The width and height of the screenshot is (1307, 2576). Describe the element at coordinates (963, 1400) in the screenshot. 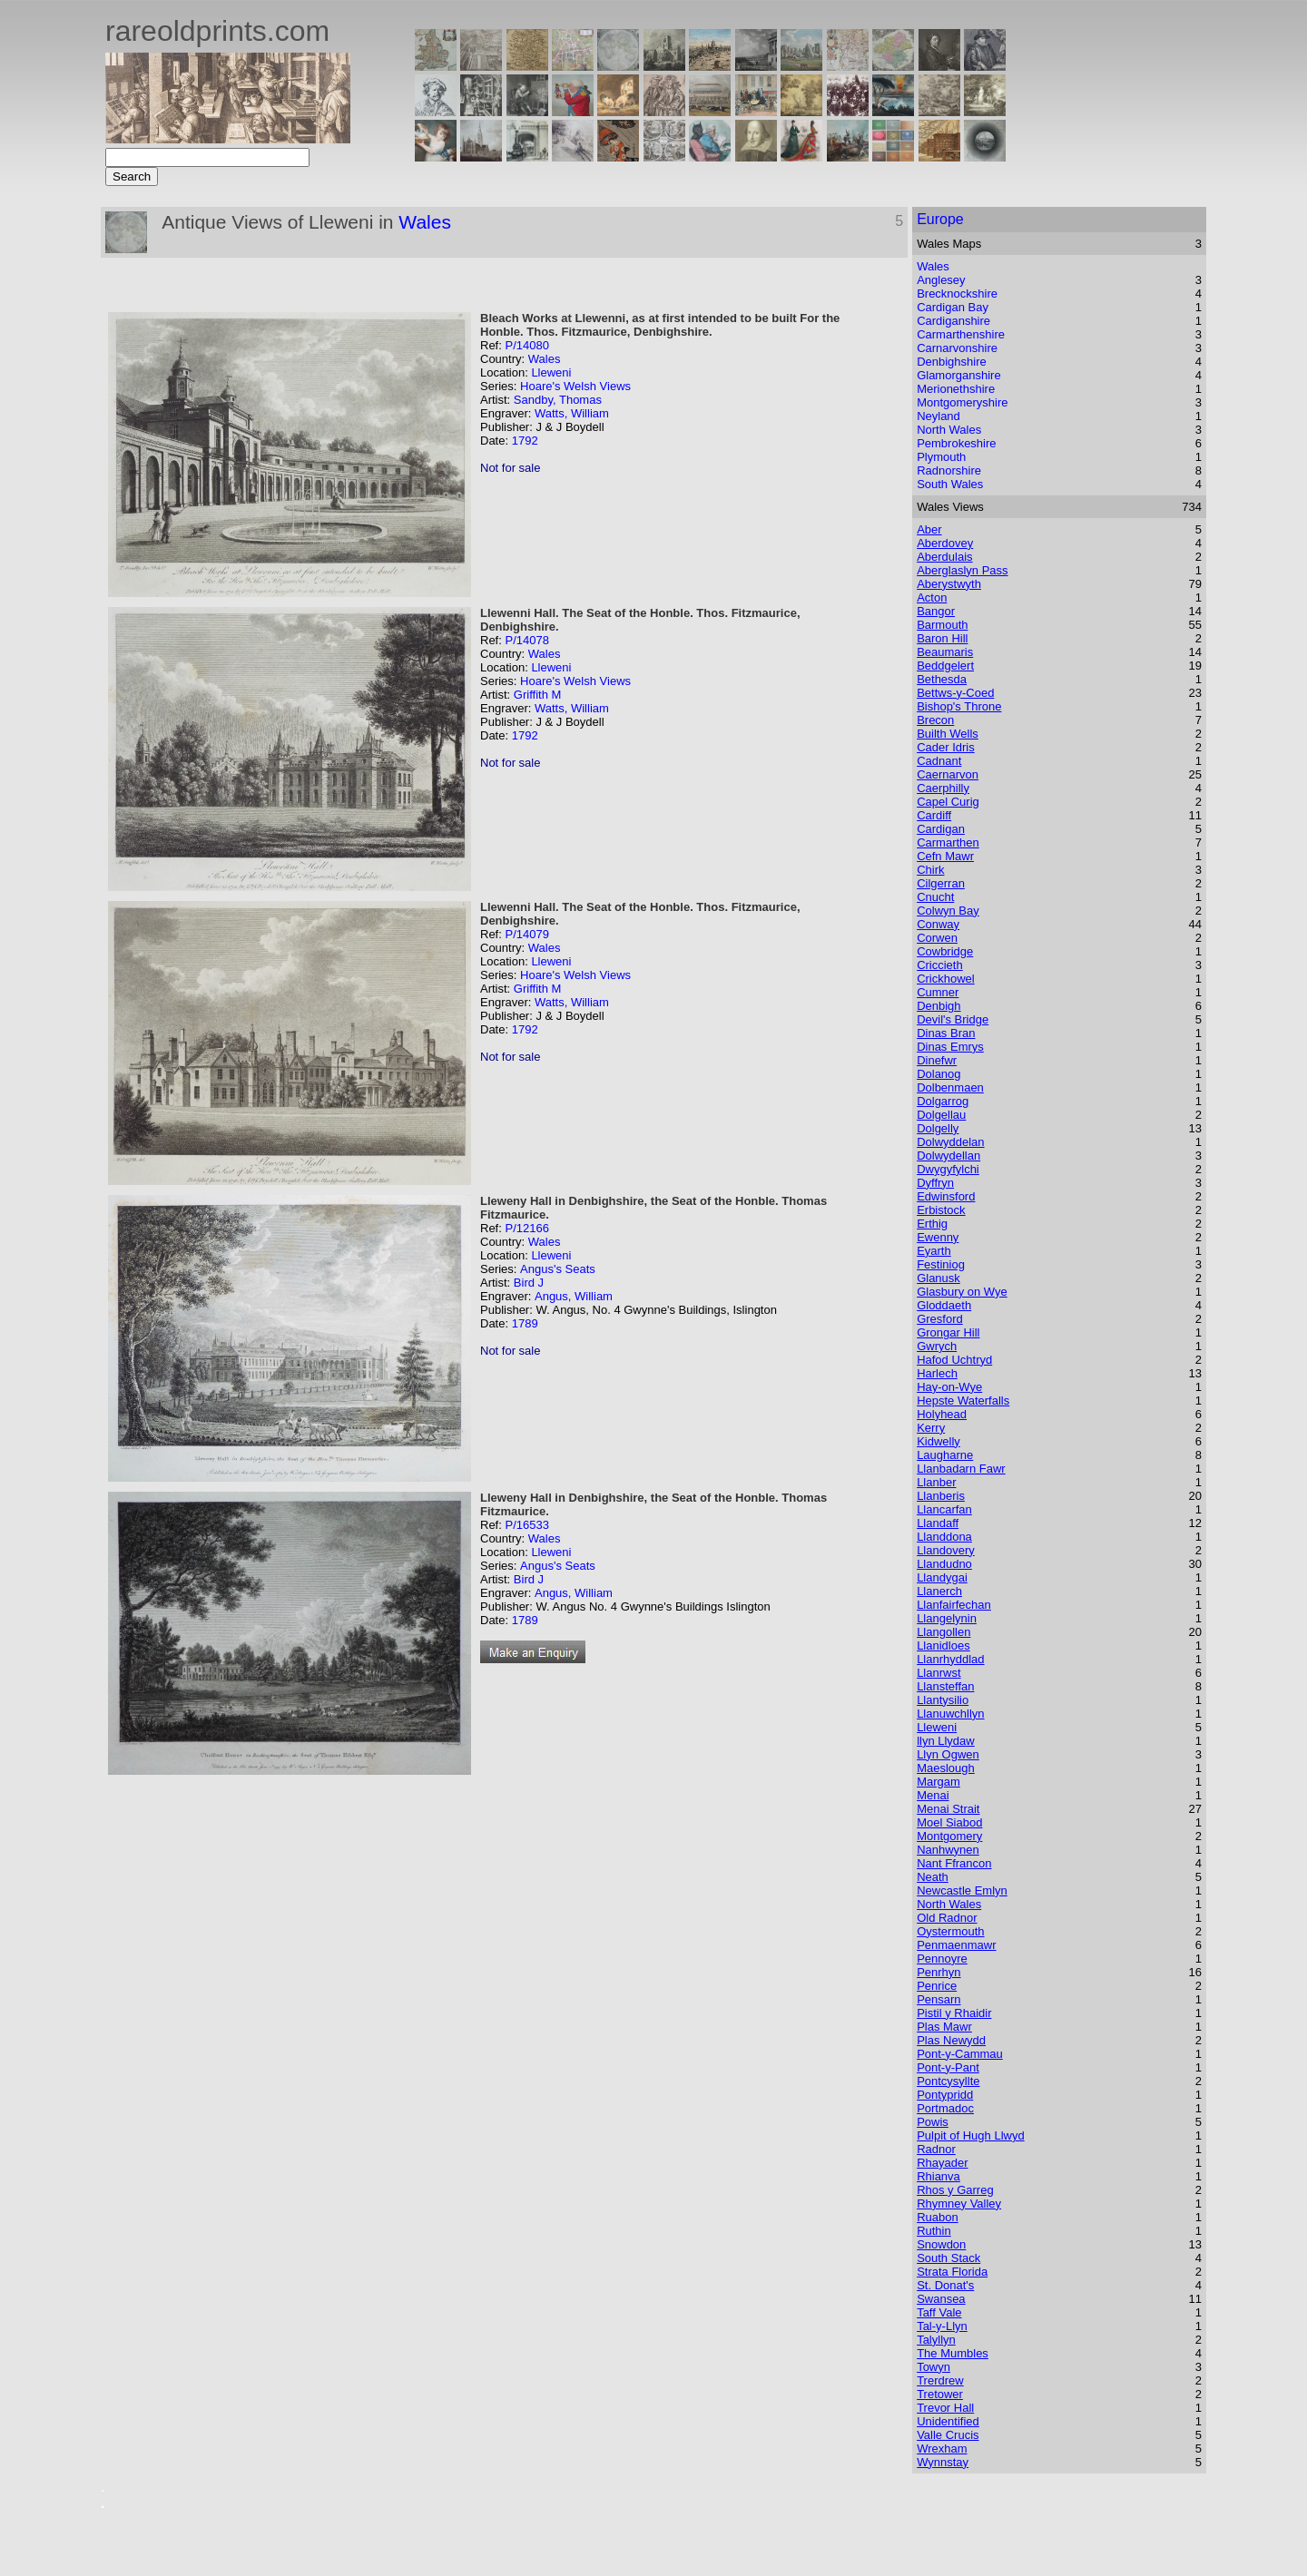

I see `Hepste Waterfalls` at that location.